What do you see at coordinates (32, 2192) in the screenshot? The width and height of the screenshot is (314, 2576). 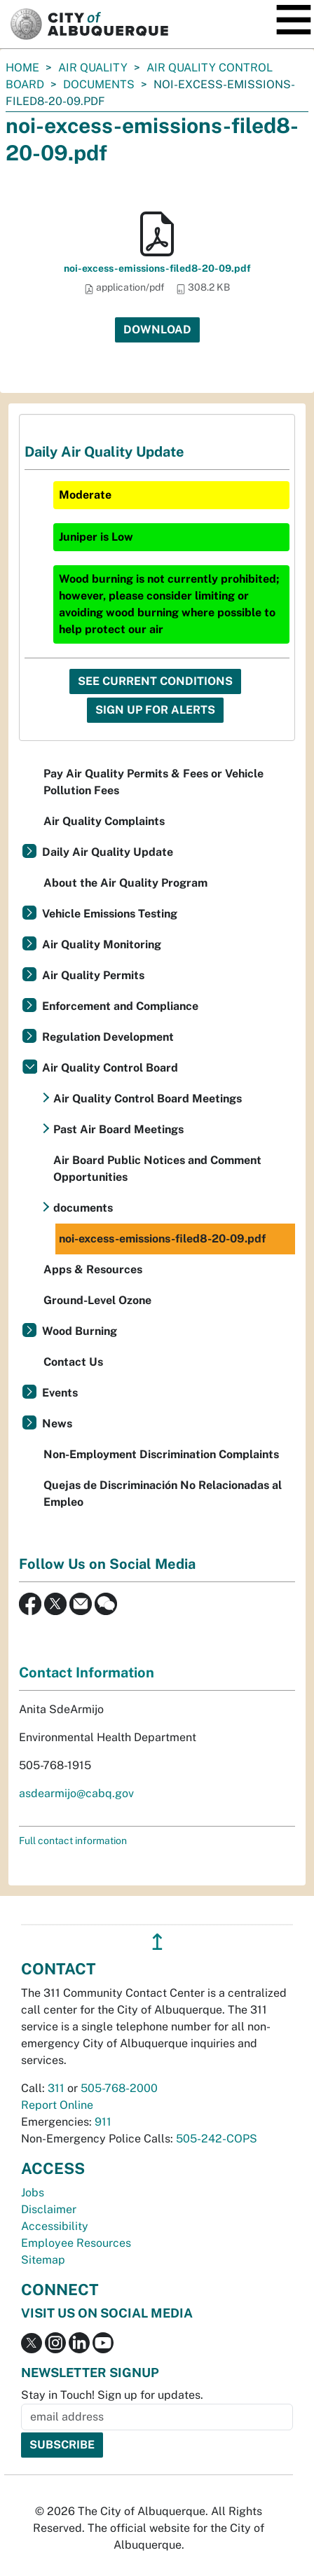 I see `Jobs` at bounding box center [32, 2192].